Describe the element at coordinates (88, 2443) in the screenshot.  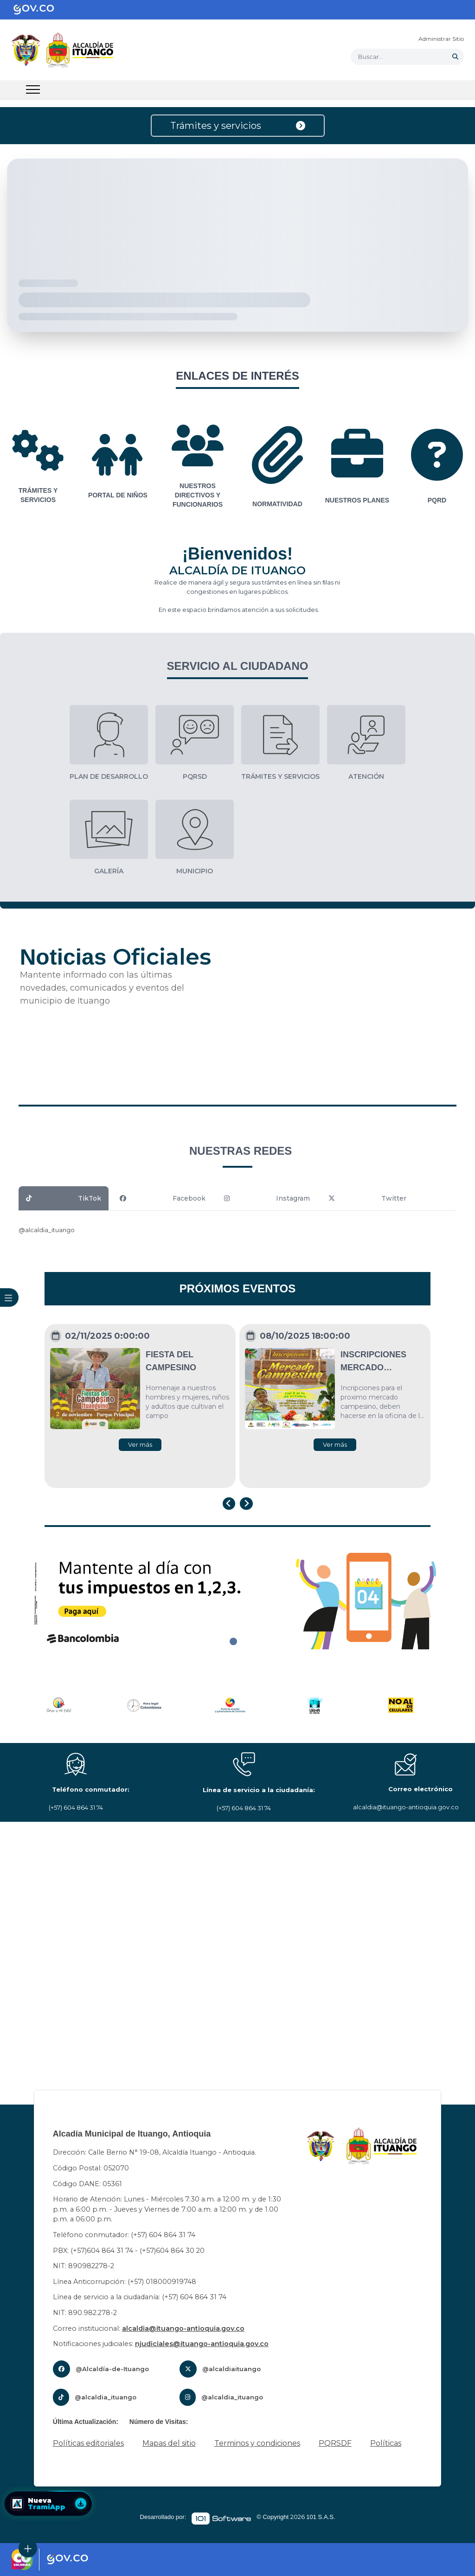
I see `Políticas editoriales` at that location.